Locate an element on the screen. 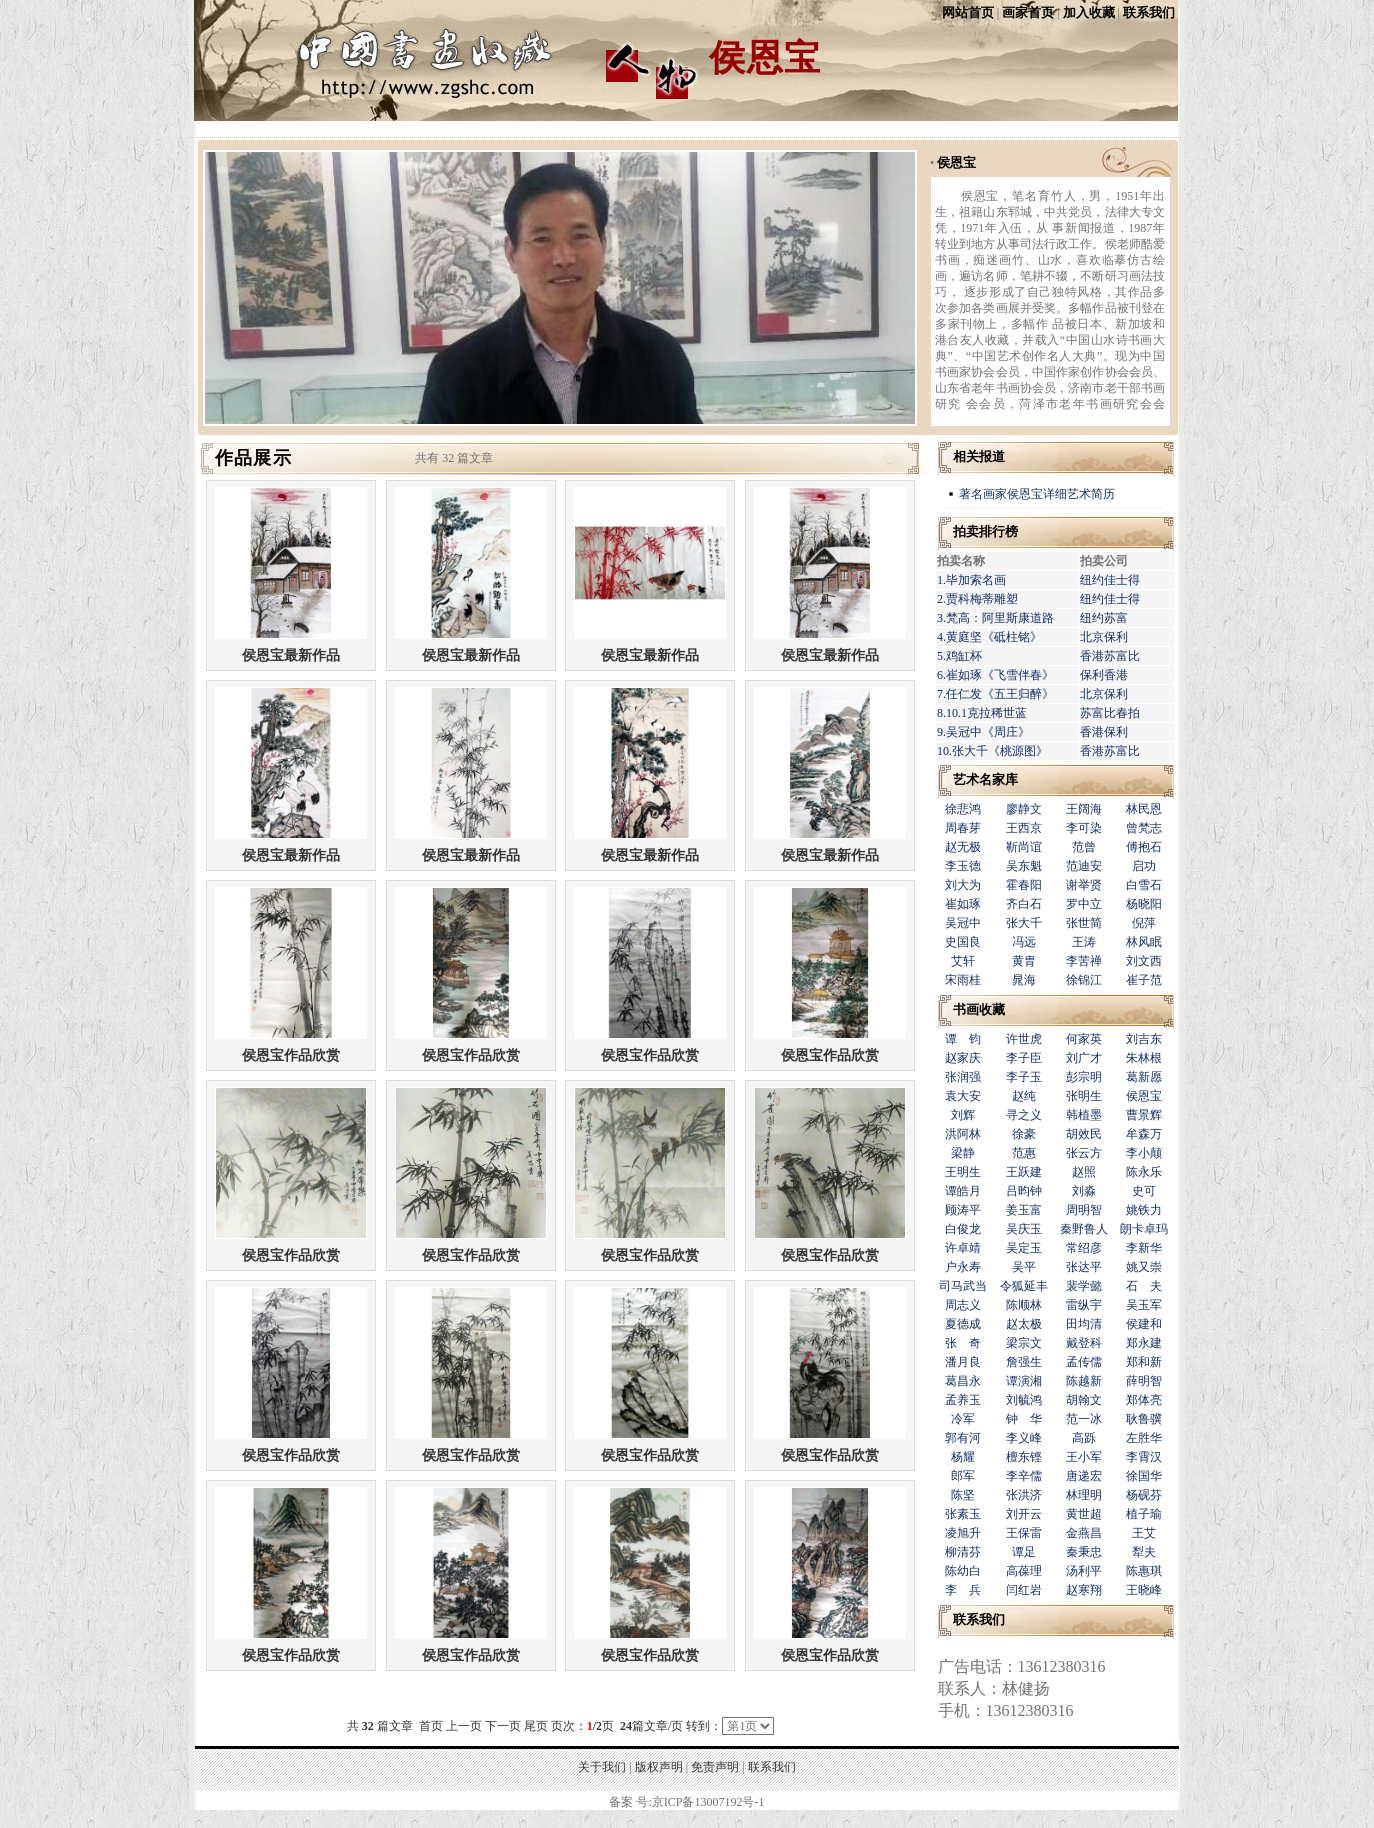 The image size is (1374, 1828). 刘大为 is located at coordinates (963, 885).